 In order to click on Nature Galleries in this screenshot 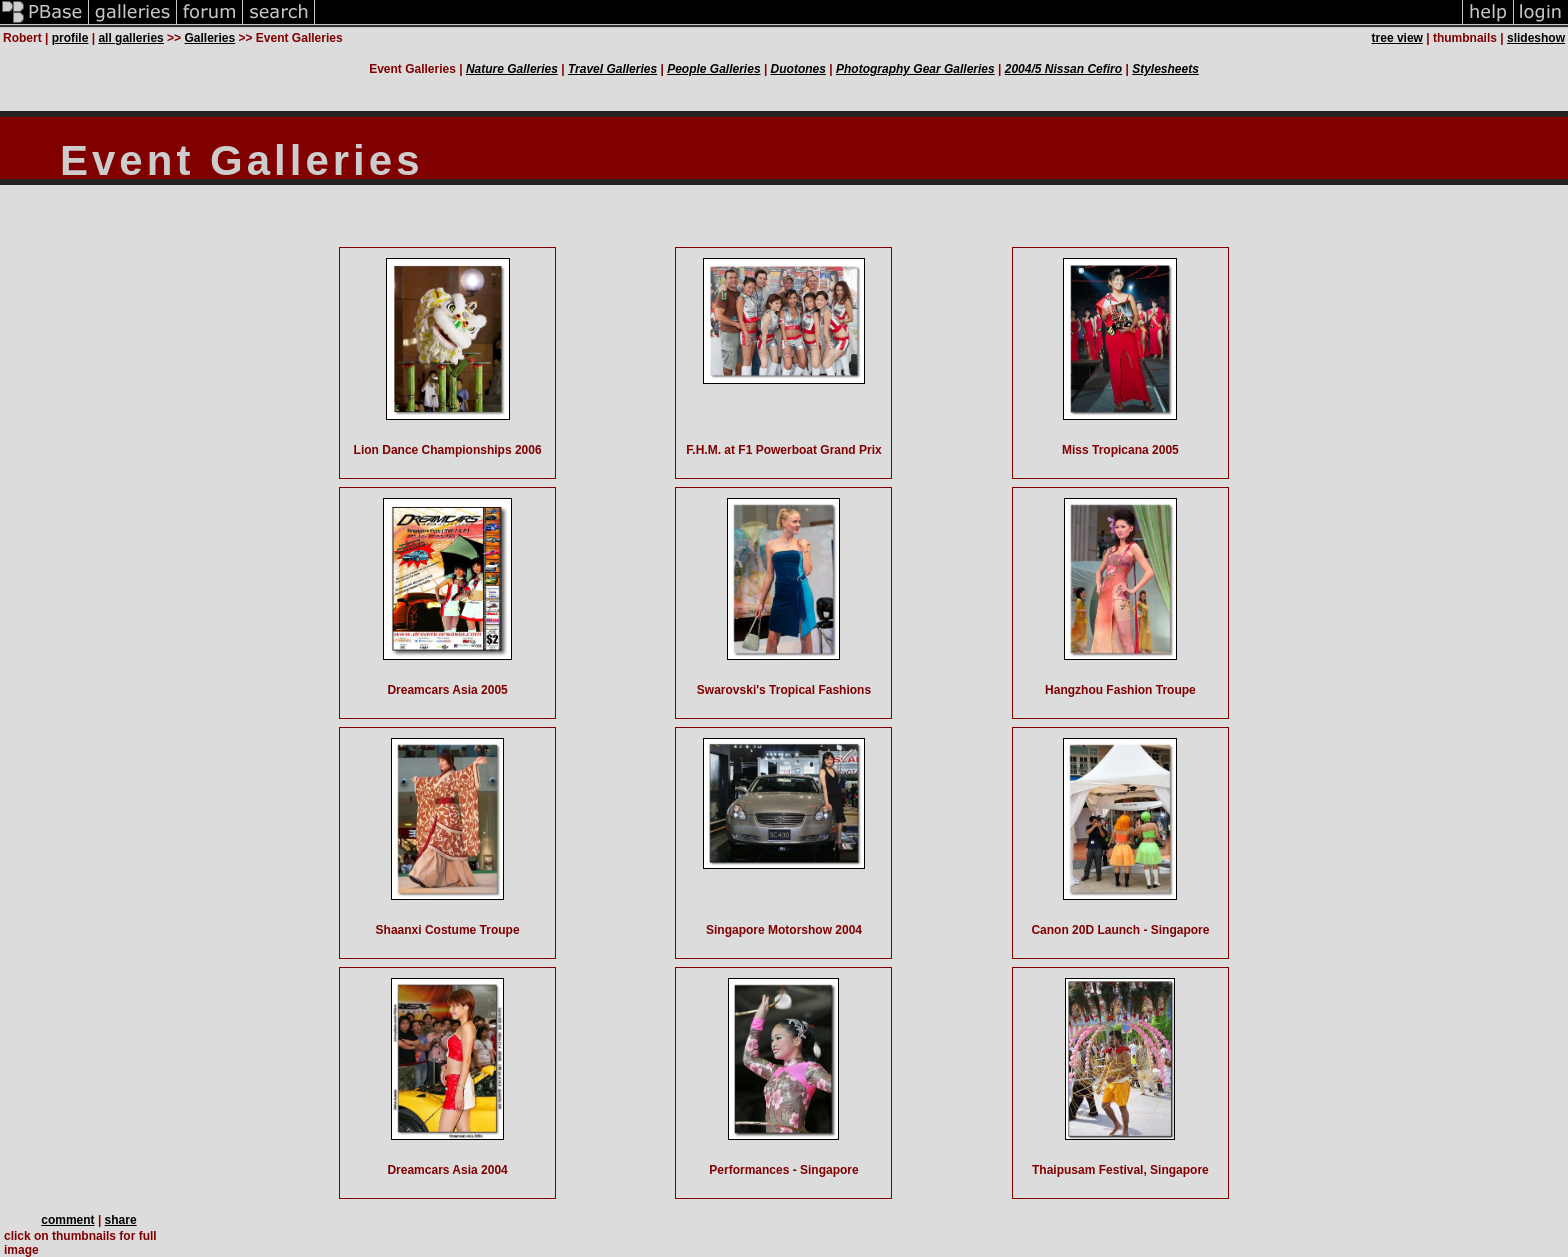, I will do `click(512, 69)`.